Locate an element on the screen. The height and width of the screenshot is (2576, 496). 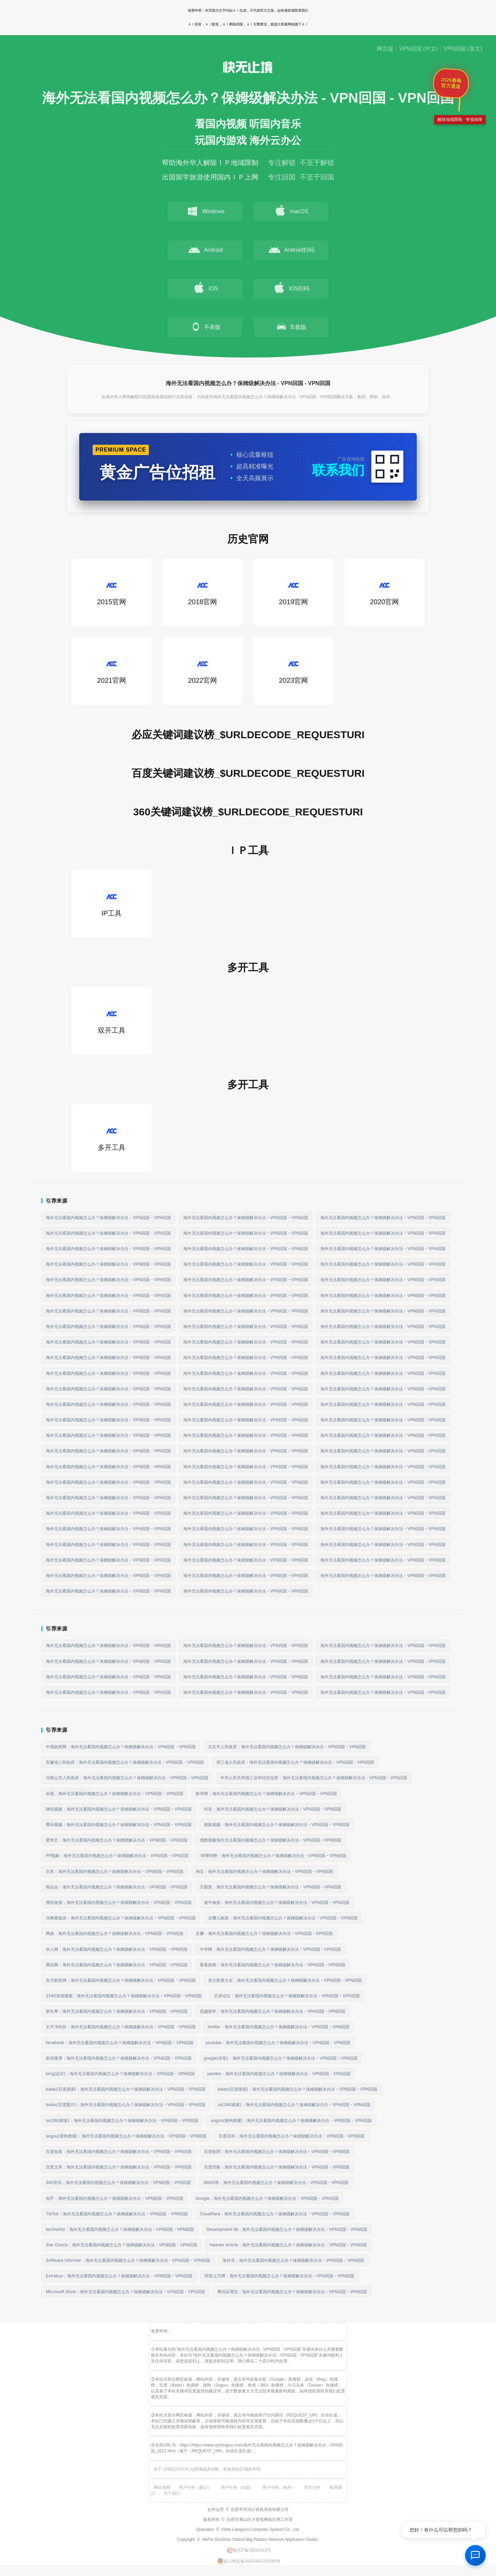
浙江省人民政府：海外无法看国内视频怎么办？保姆级解决办法 - VPN回国 - VPN回国 is located at coordinates (295, 1762).